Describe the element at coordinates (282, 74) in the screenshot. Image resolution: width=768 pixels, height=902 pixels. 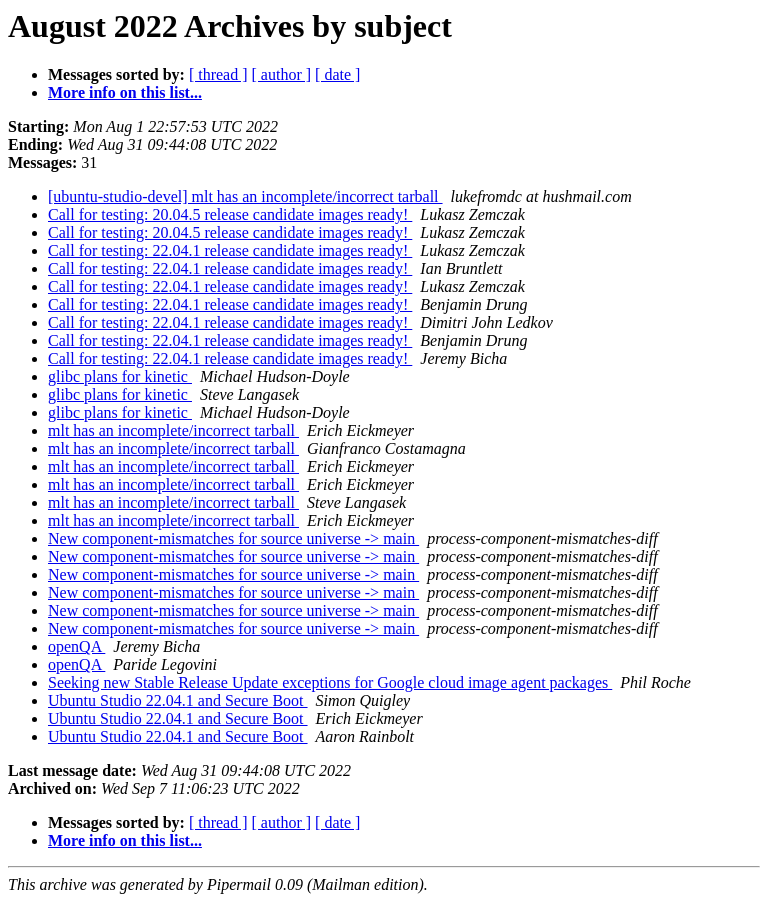
I see `[ author ]` at that location.